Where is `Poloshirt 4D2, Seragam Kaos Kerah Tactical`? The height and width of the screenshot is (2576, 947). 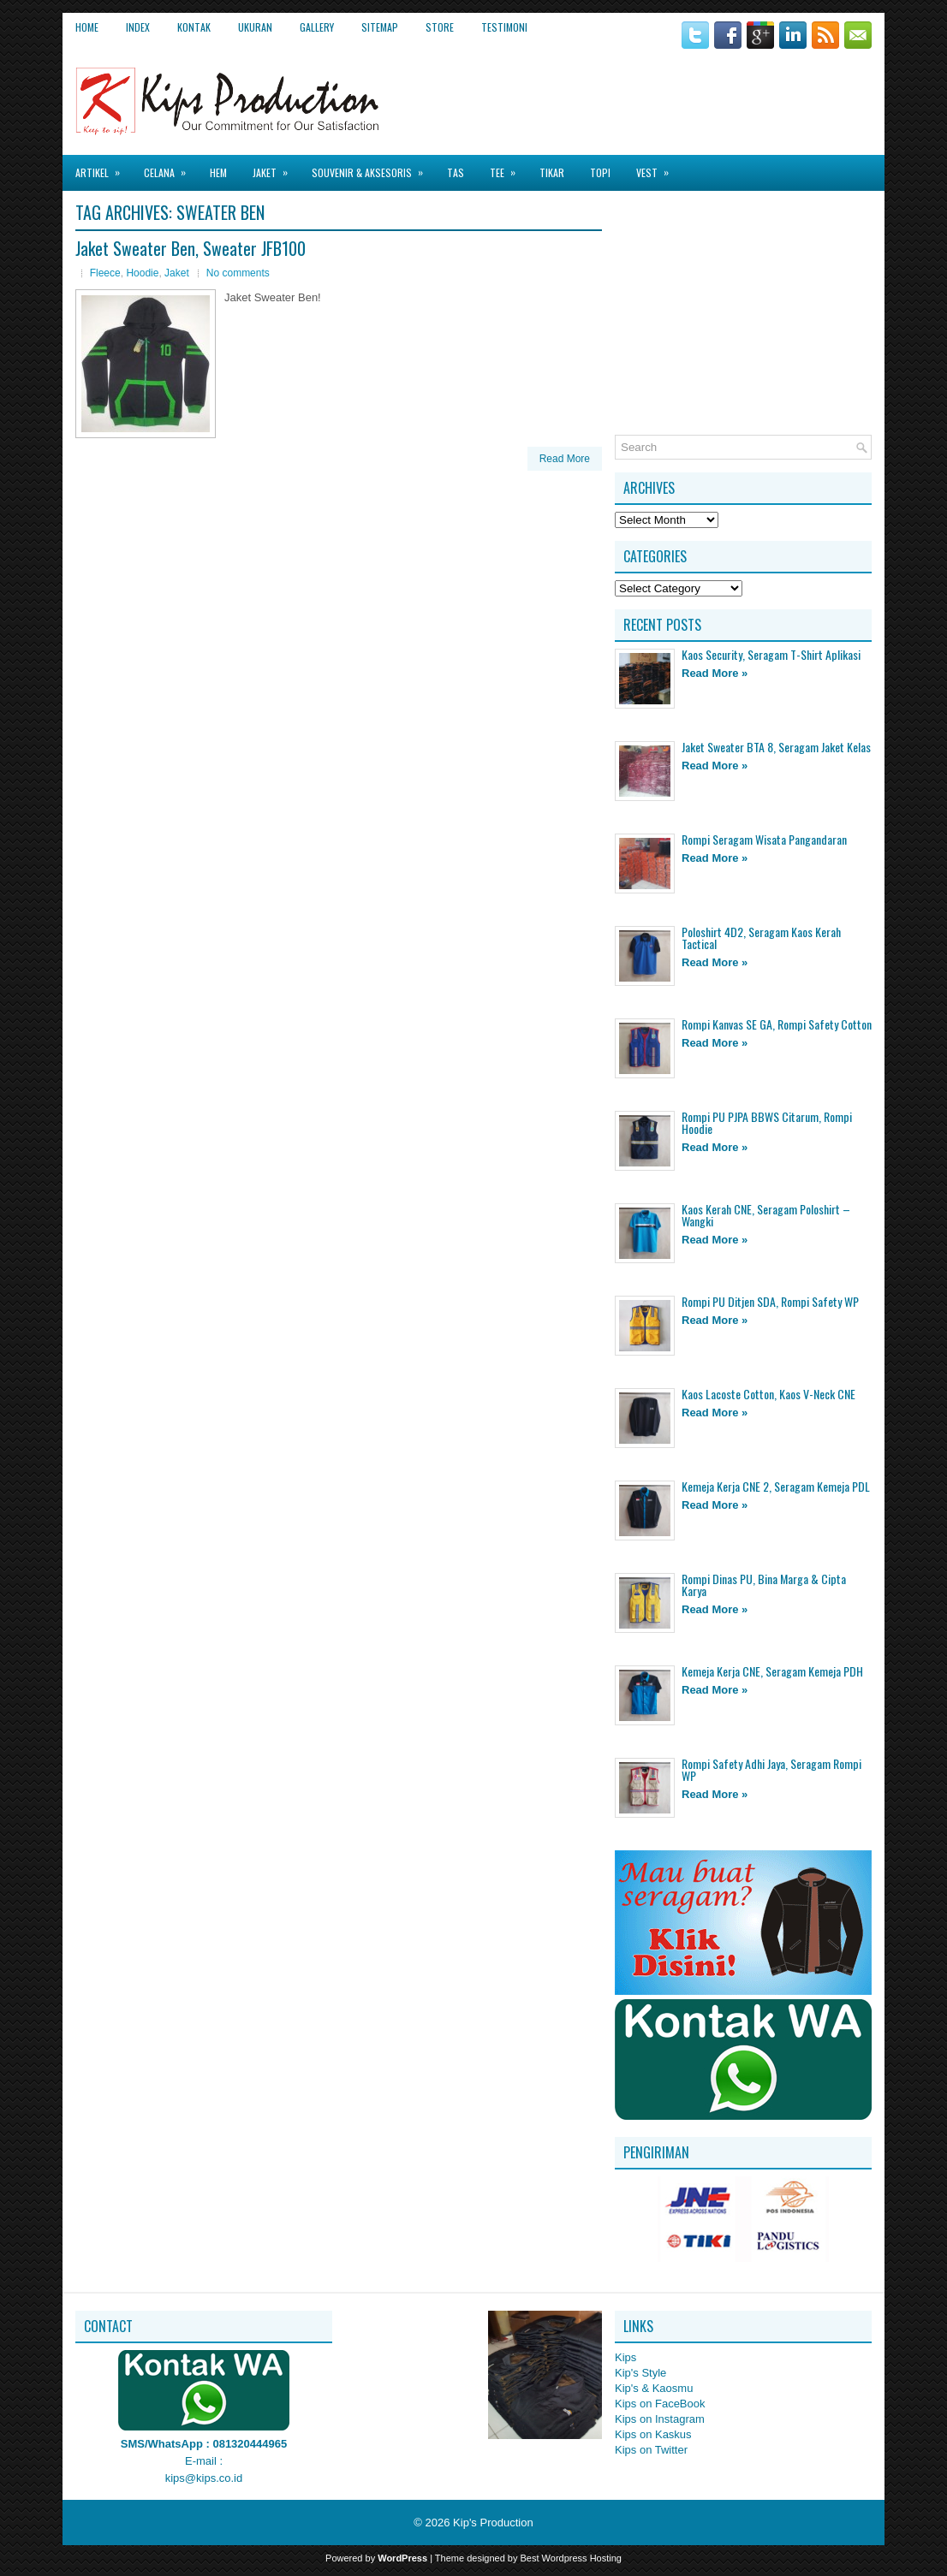
Poloshirt 4D2, Seragam Kaos Kerah Tactical is located at coordinates (761, 938).